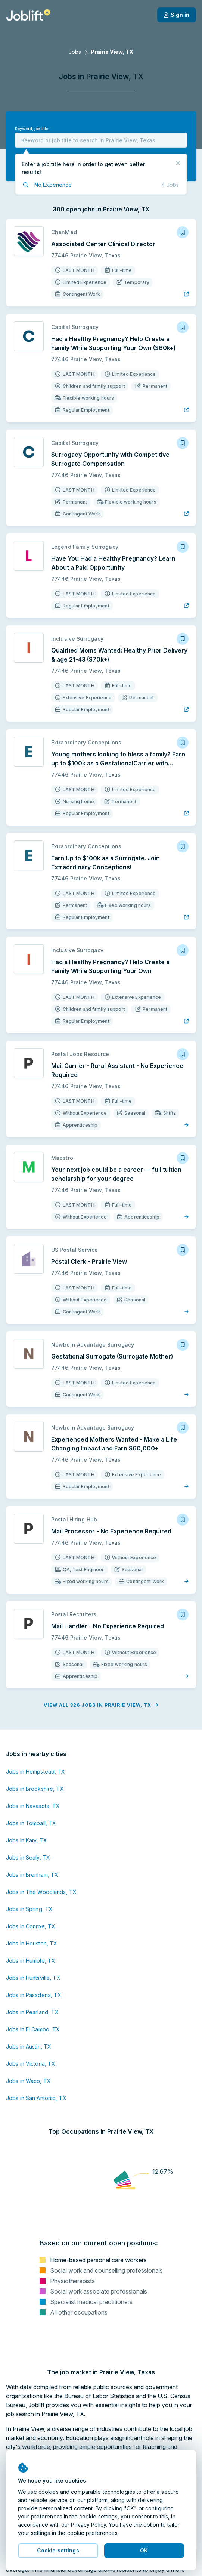 The width and height of the screenshot is (202, 2576). Describe the element at coordinates (101, 140) in the screenshot. I see `[combobox]` at that location.